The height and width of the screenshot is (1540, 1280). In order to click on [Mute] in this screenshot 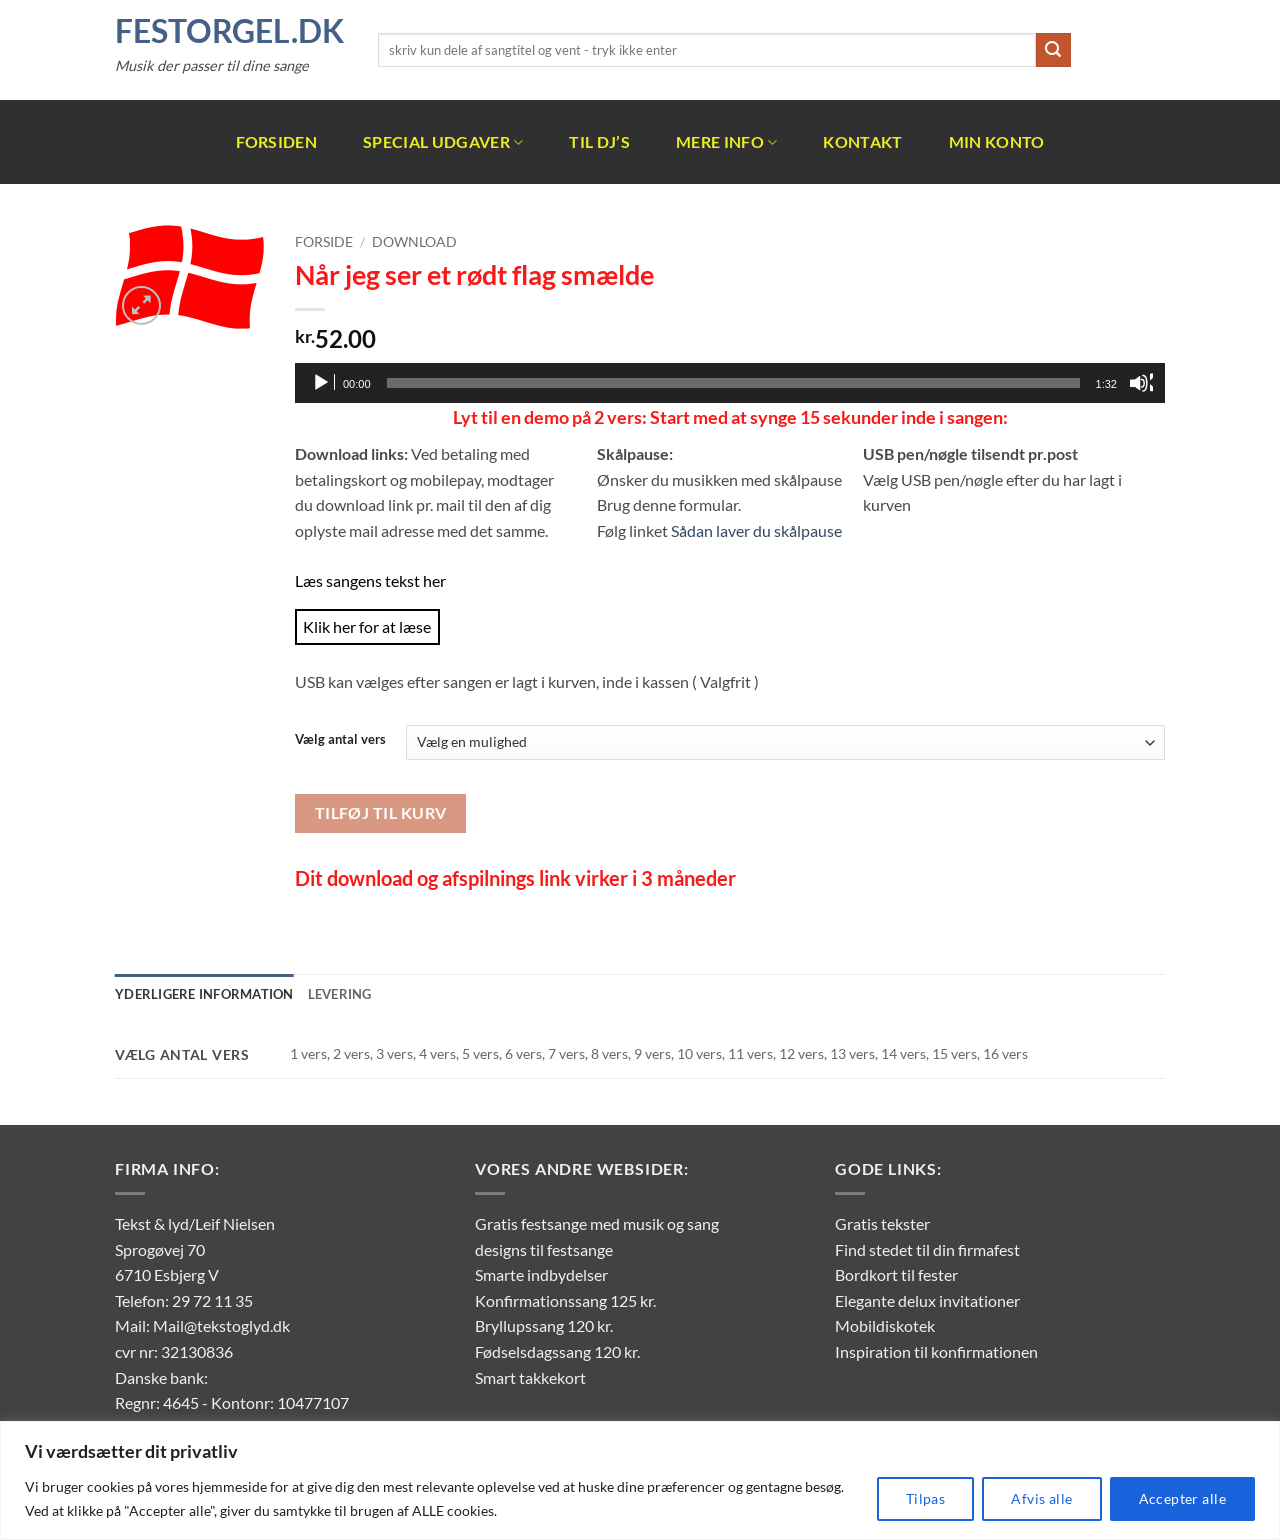, I will do `click(1141, 383)`.